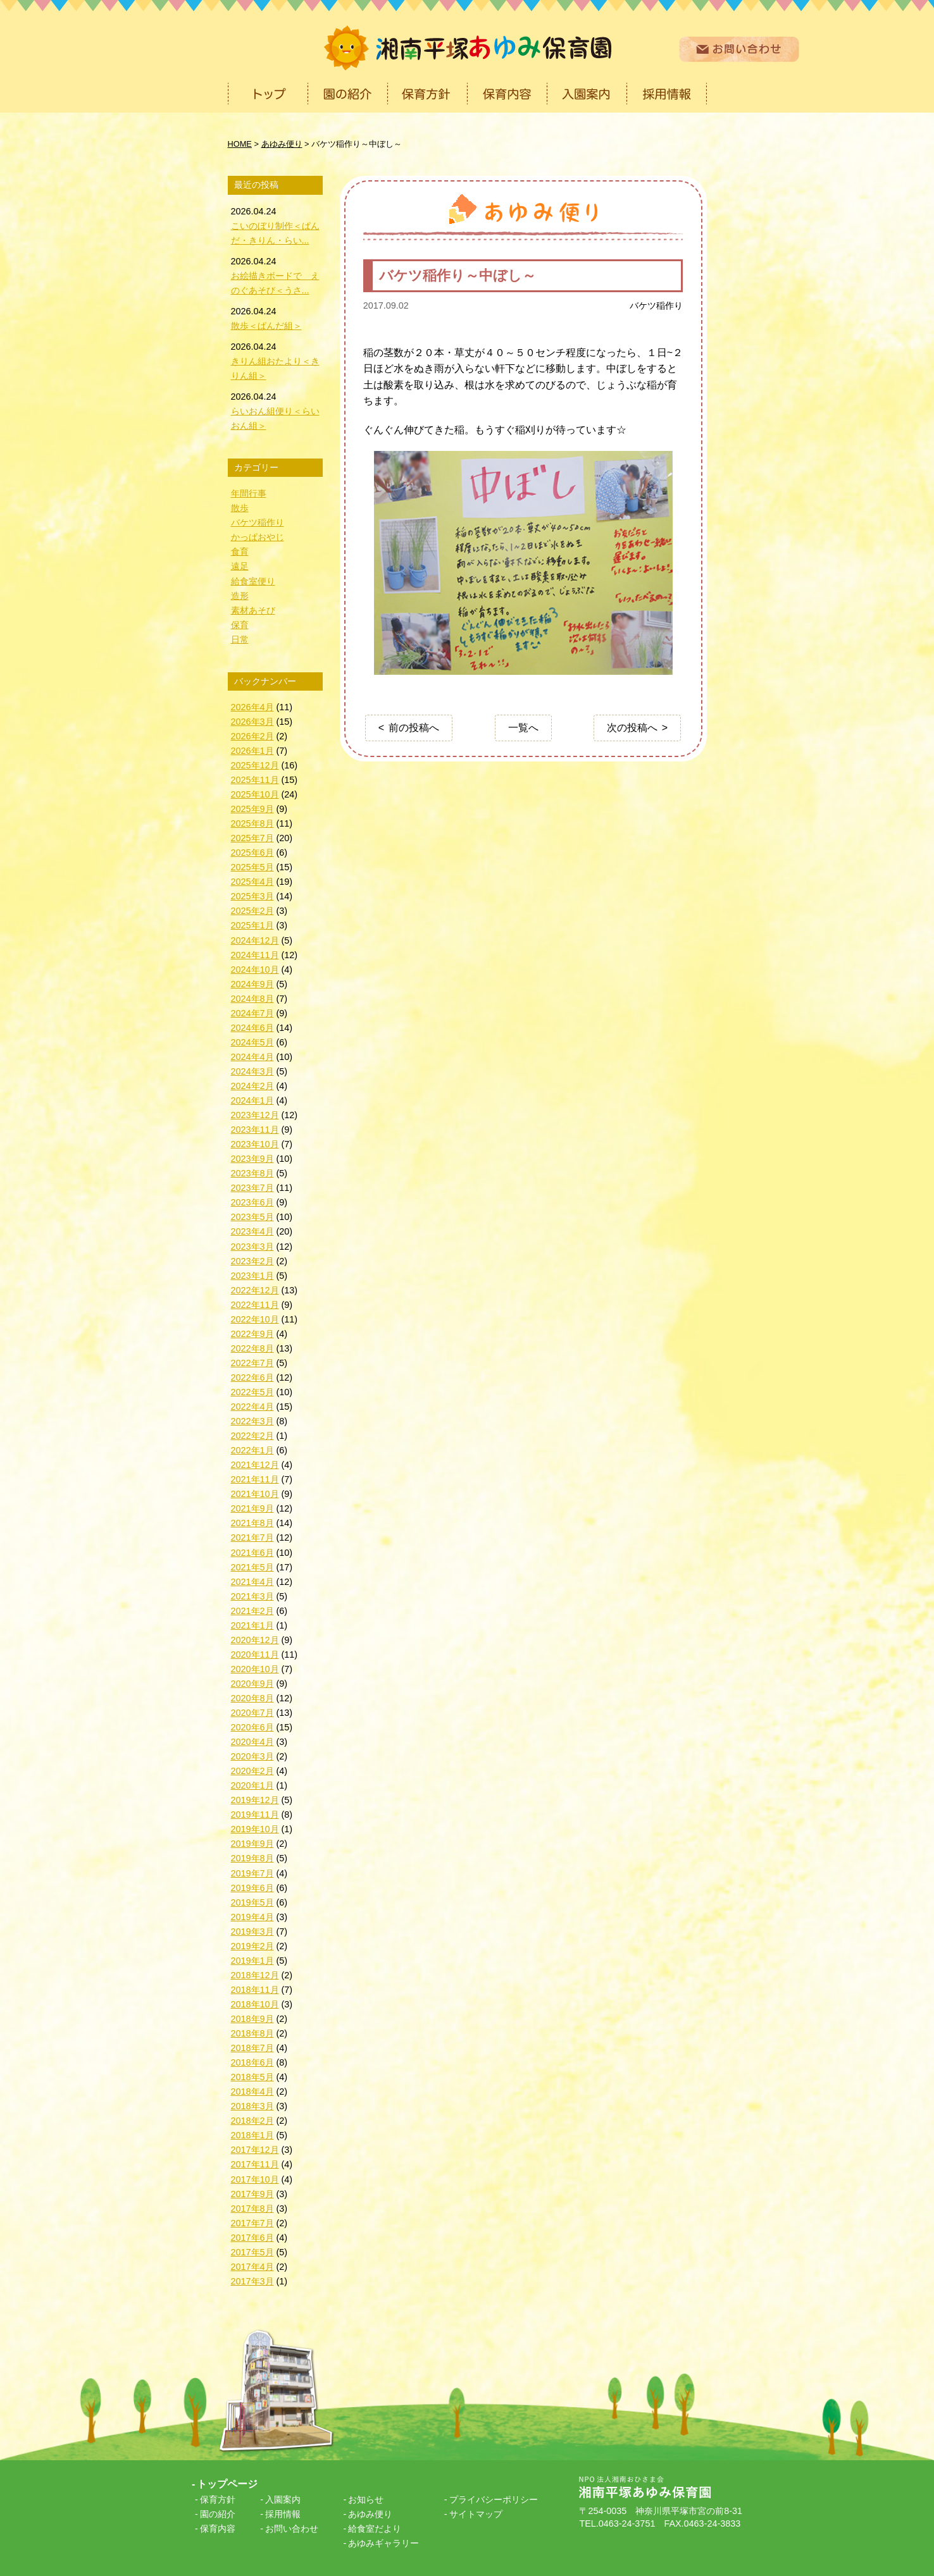  I want to click on 2018年11月, so click(255, 1990).